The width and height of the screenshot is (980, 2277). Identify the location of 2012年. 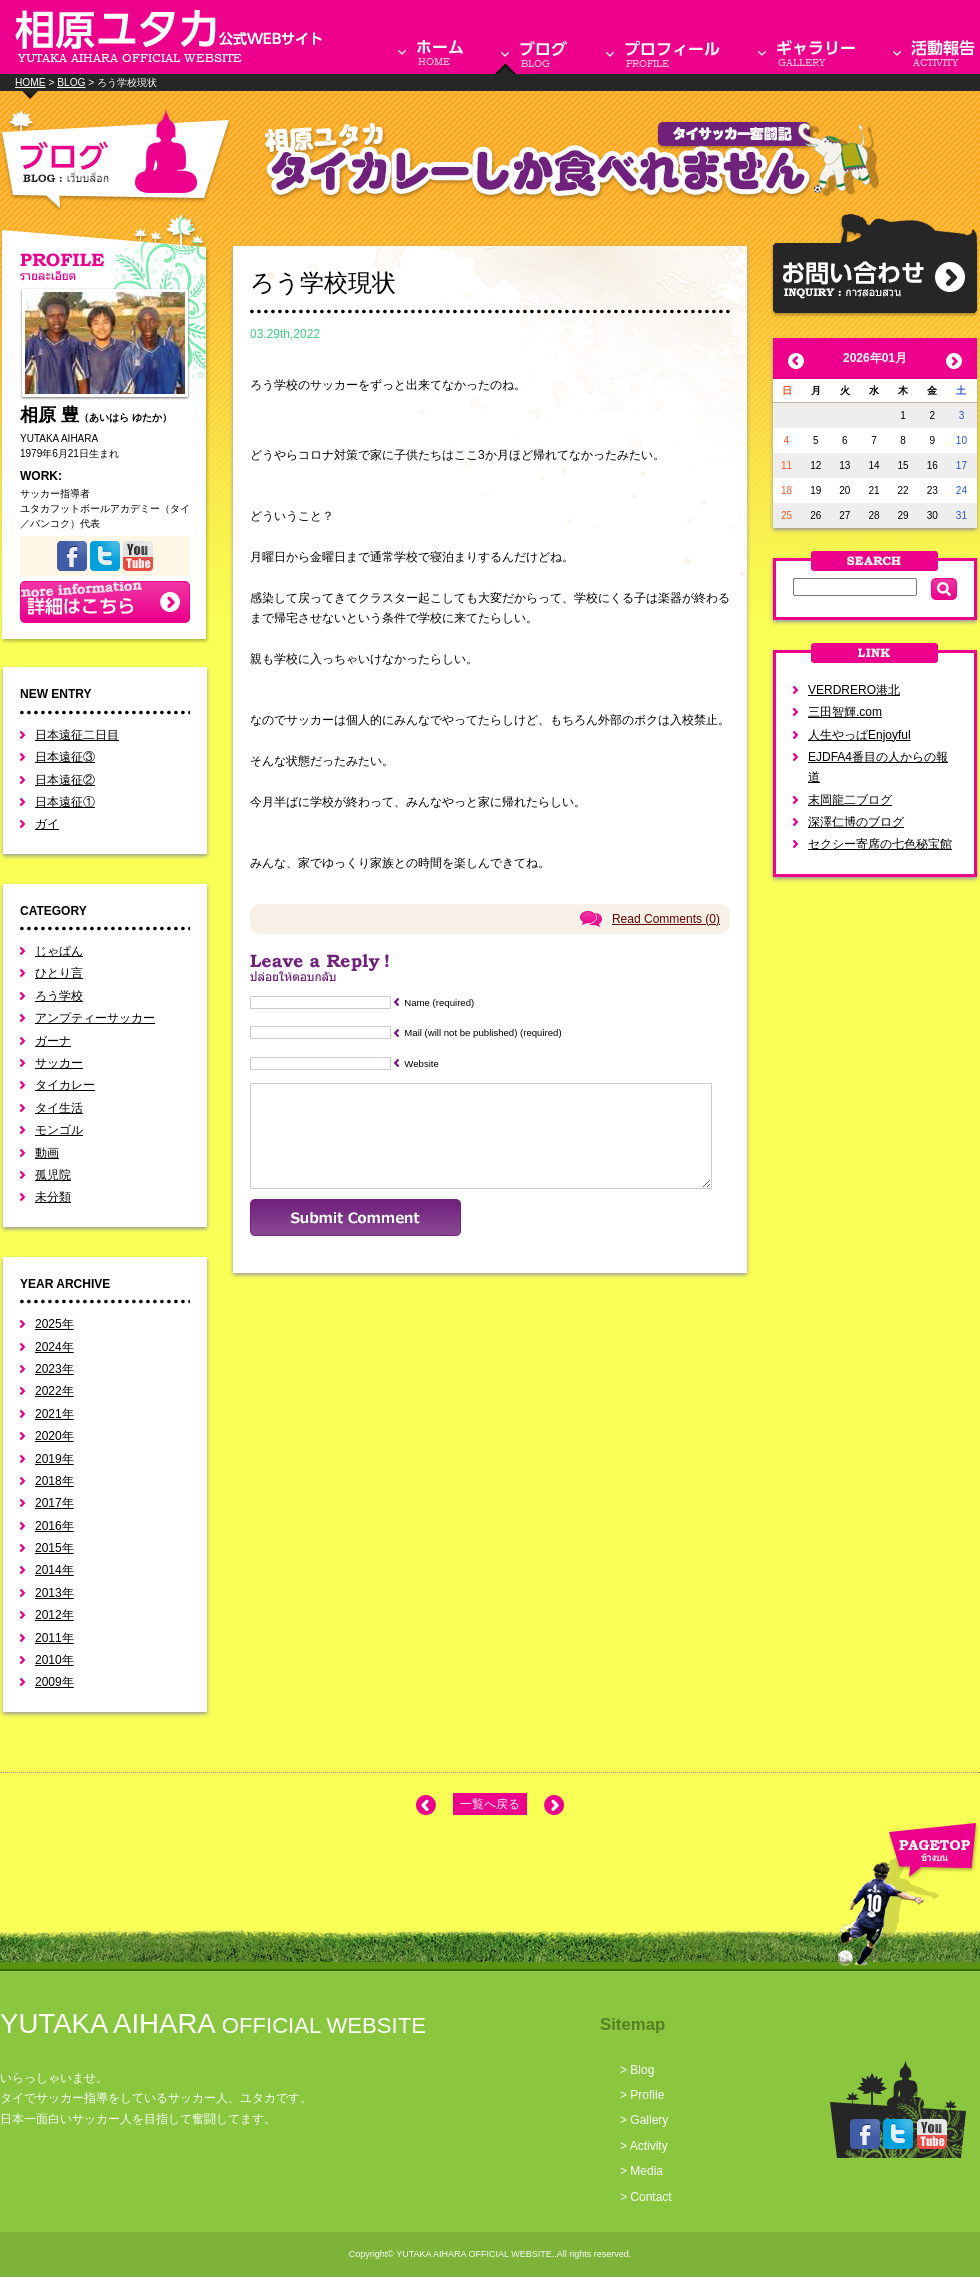
(54, 1615).